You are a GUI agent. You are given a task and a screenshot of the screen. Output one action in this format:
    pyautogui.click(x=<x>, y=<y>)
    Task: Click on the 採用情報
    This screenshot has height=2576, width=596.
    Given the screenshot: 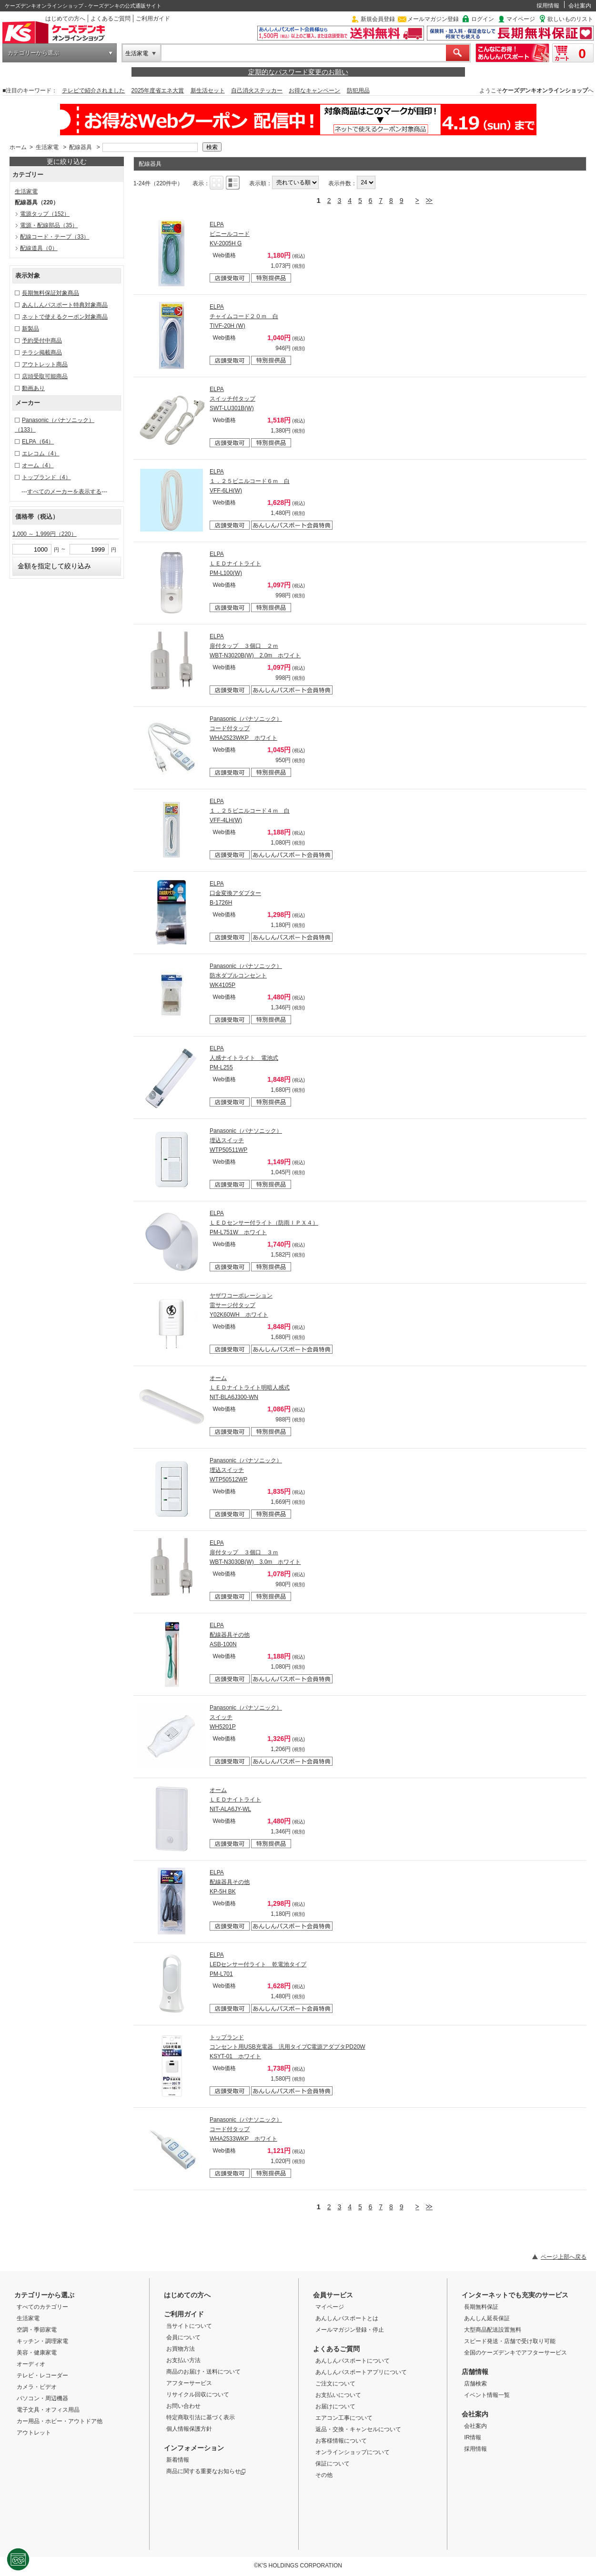 What is the action you would take?
    pyautogui.click(x=547, y=5)
    